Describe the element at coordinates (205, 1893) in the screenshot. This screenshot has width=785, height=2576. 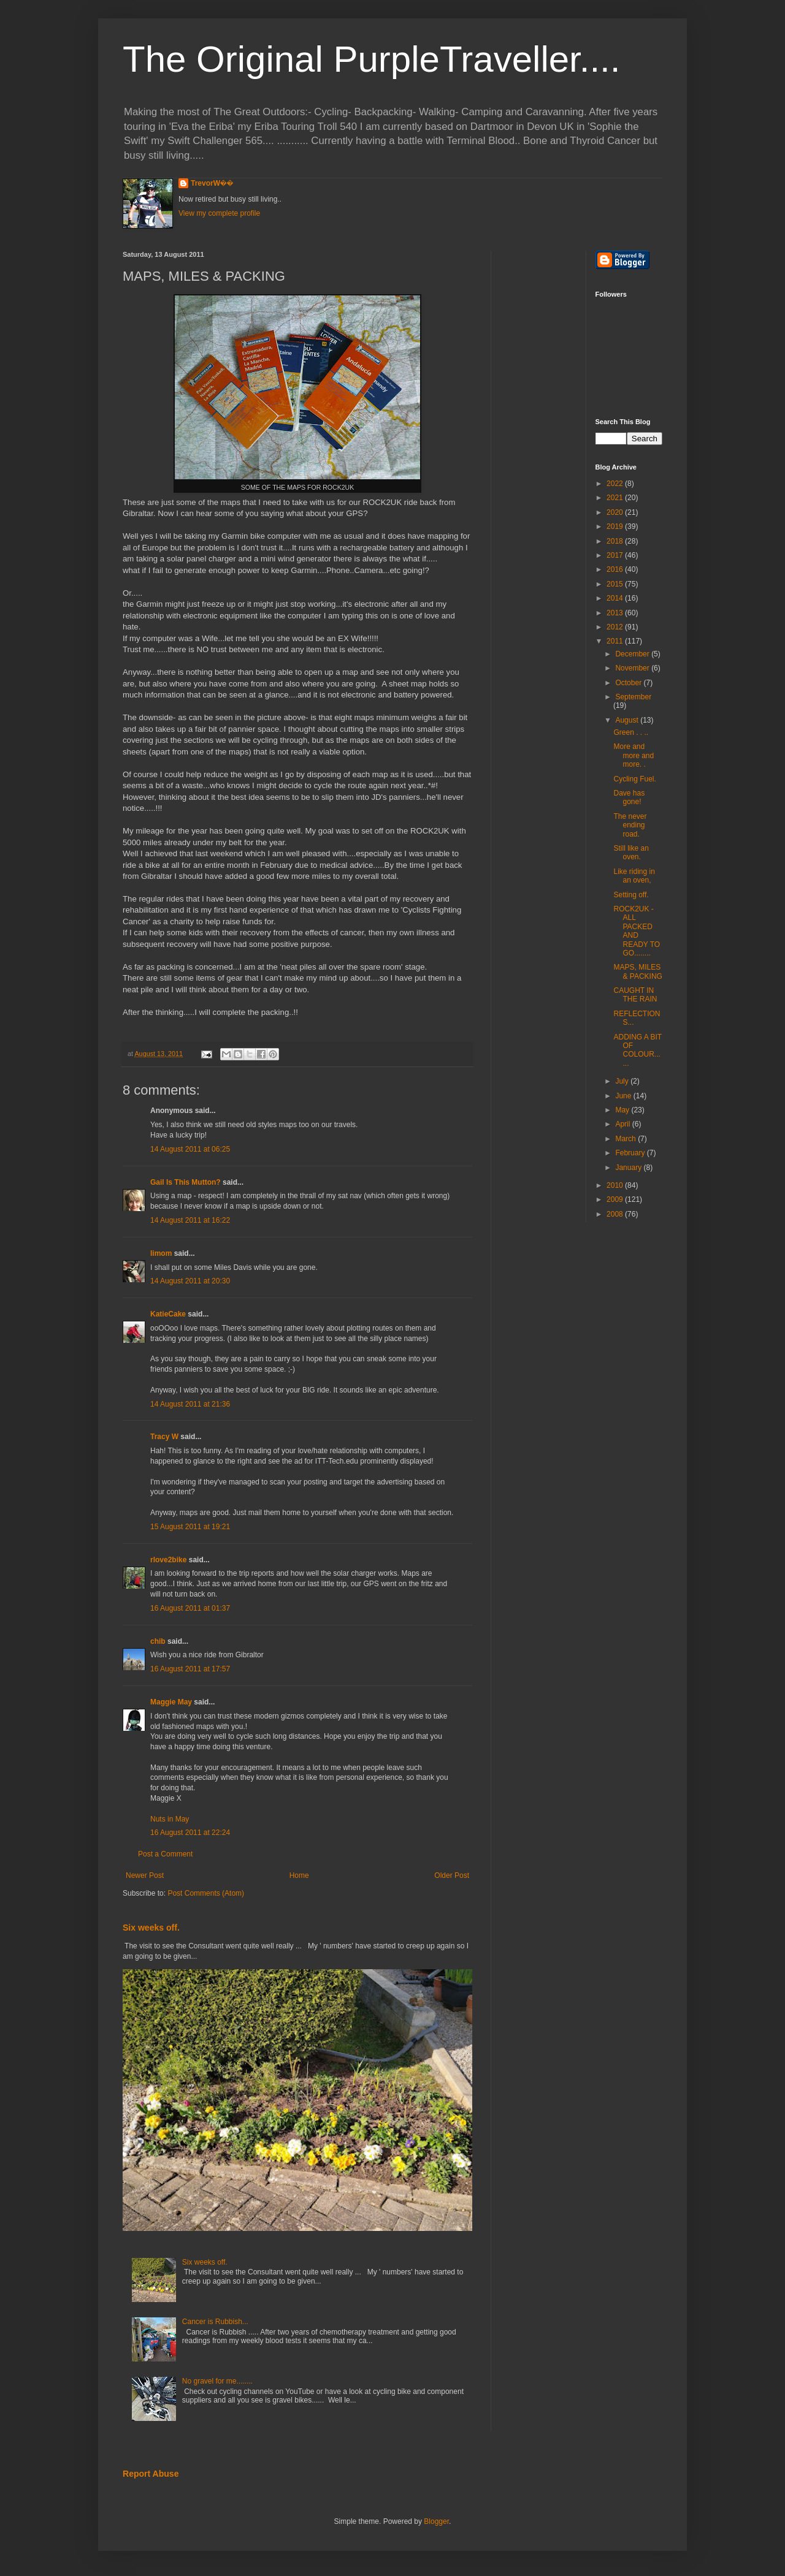
I see `Post Comments (Atom)` at that location.